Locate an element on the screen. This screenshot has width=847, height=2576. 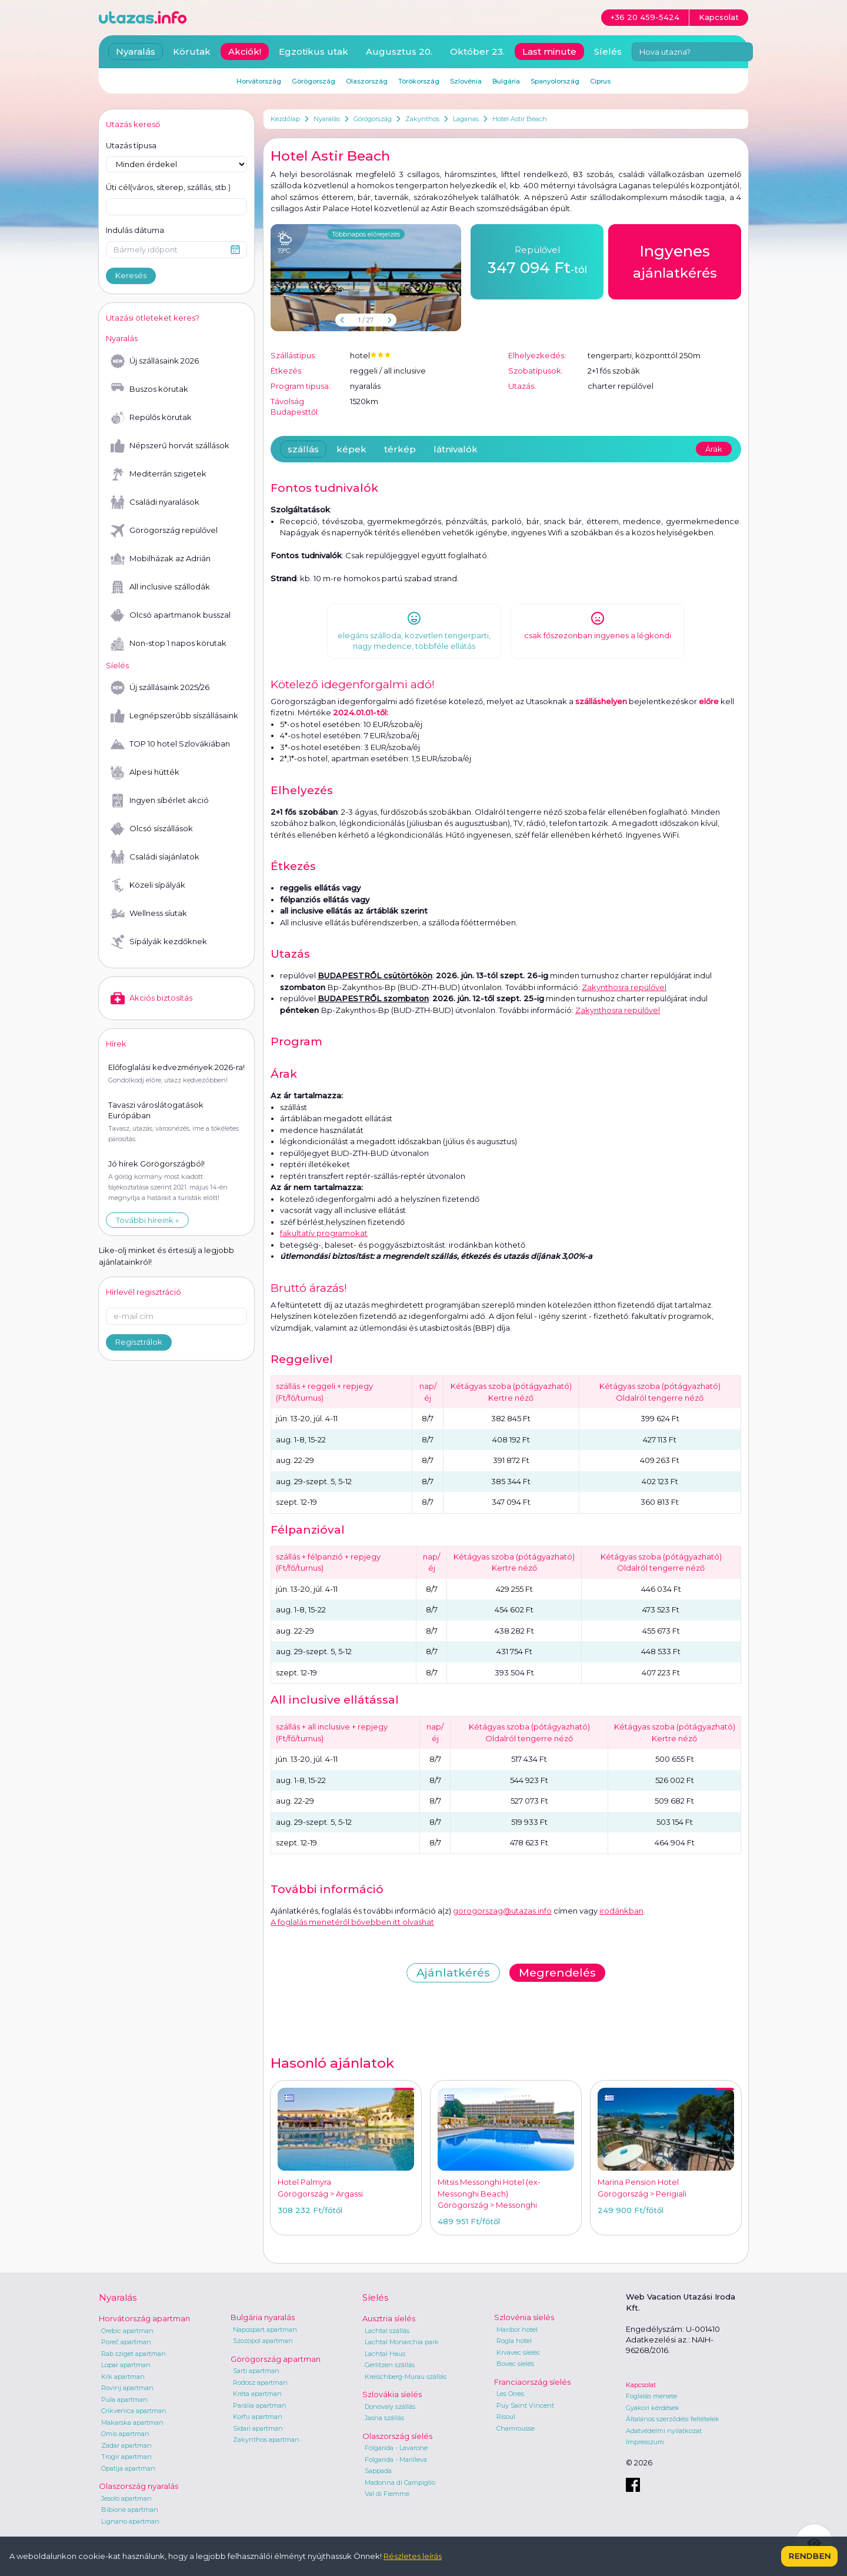
Poreč apartman is located at coordinates (126, 2342).